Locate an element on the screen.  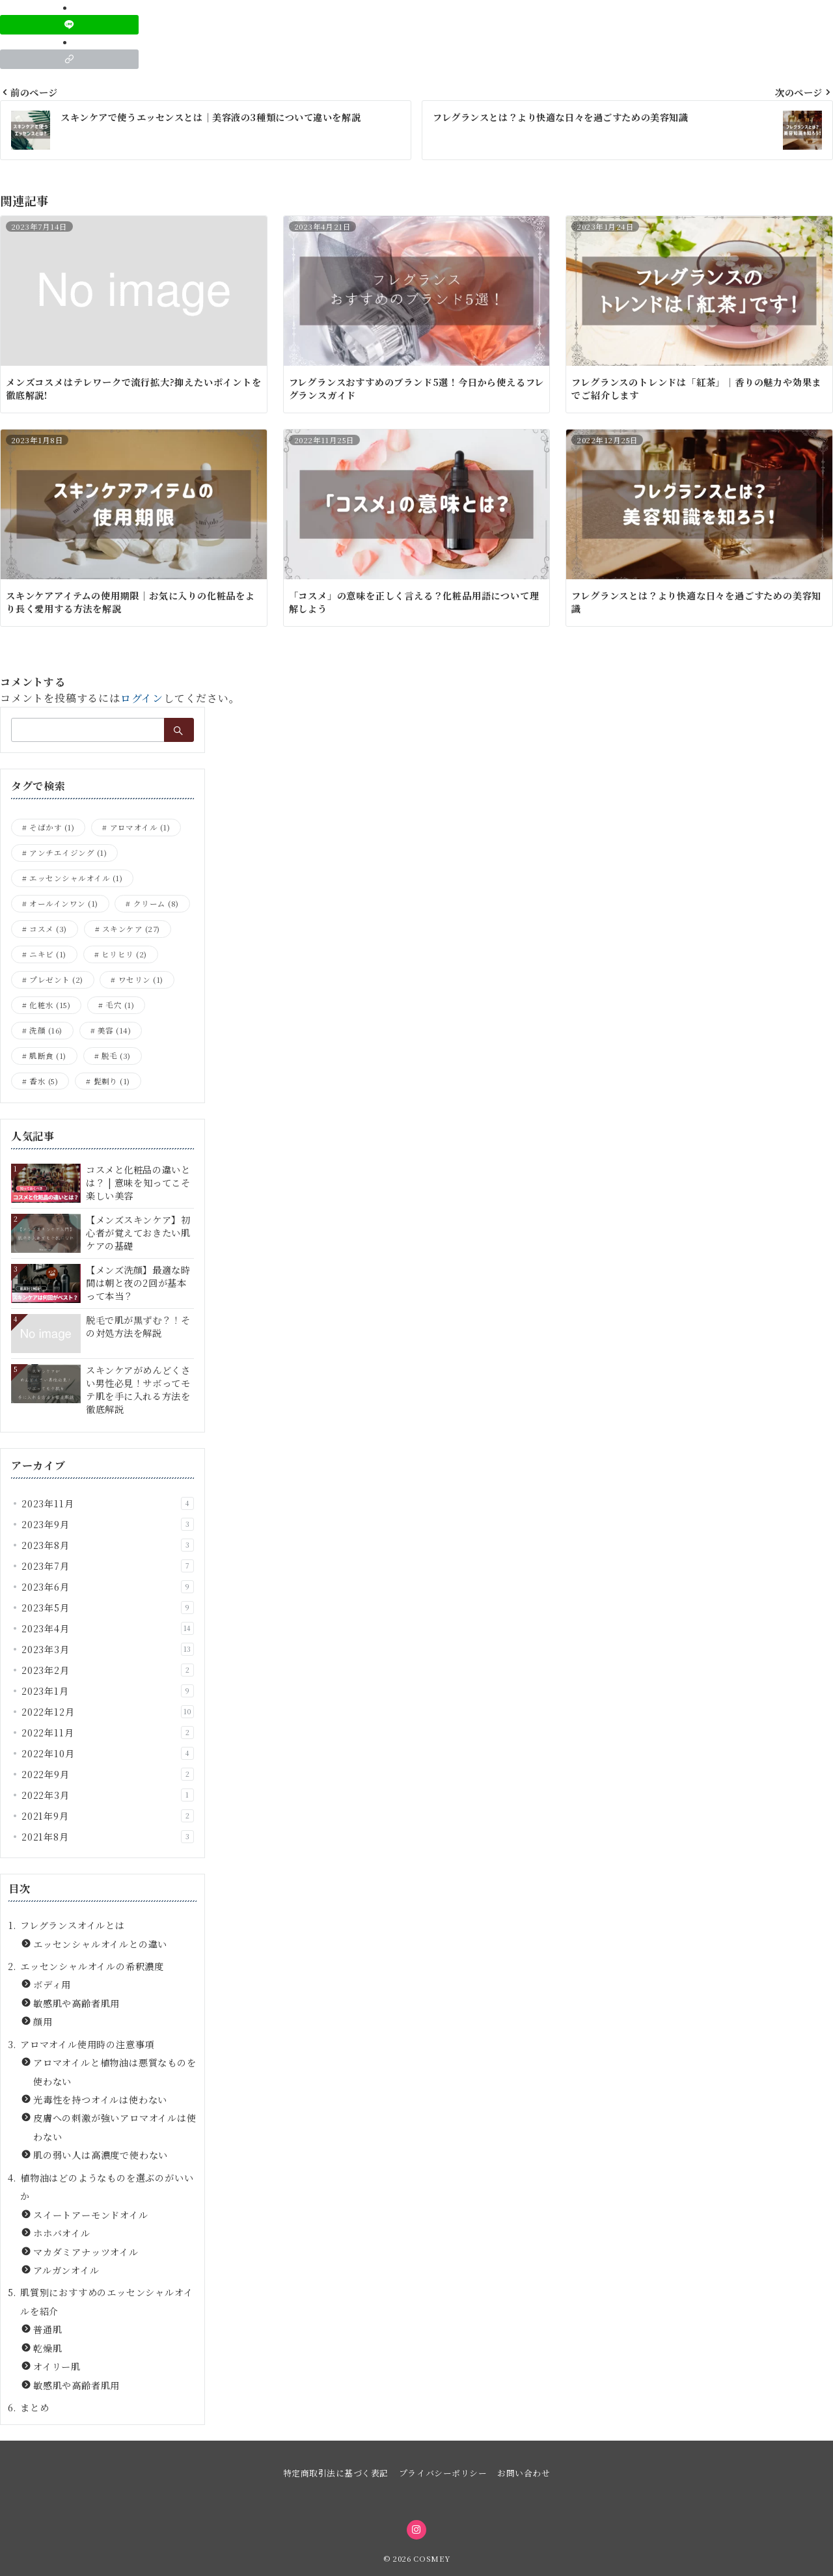
香水 [香水 (5個の項目)] is located at coordinates (43, 1081).